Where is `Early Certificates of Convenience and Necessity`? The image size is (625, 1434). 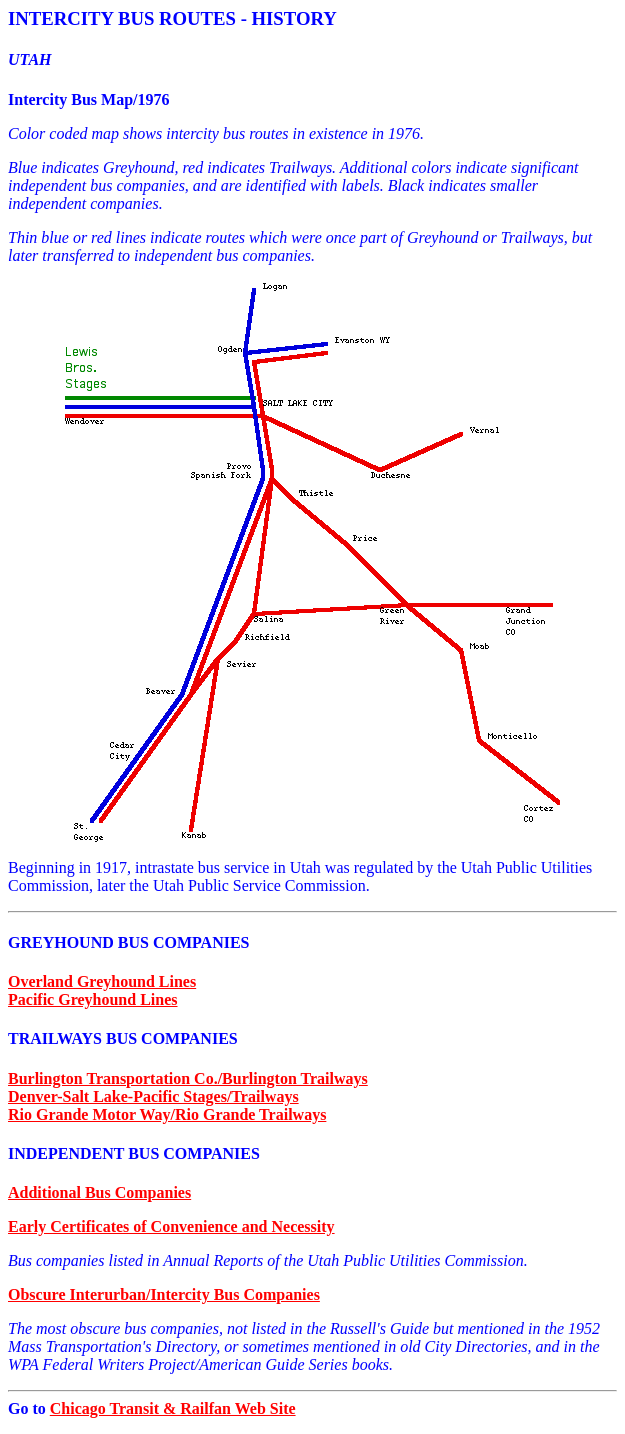 Early Certificates of Convenience and Necessity is located at coordinates (171, 1226).